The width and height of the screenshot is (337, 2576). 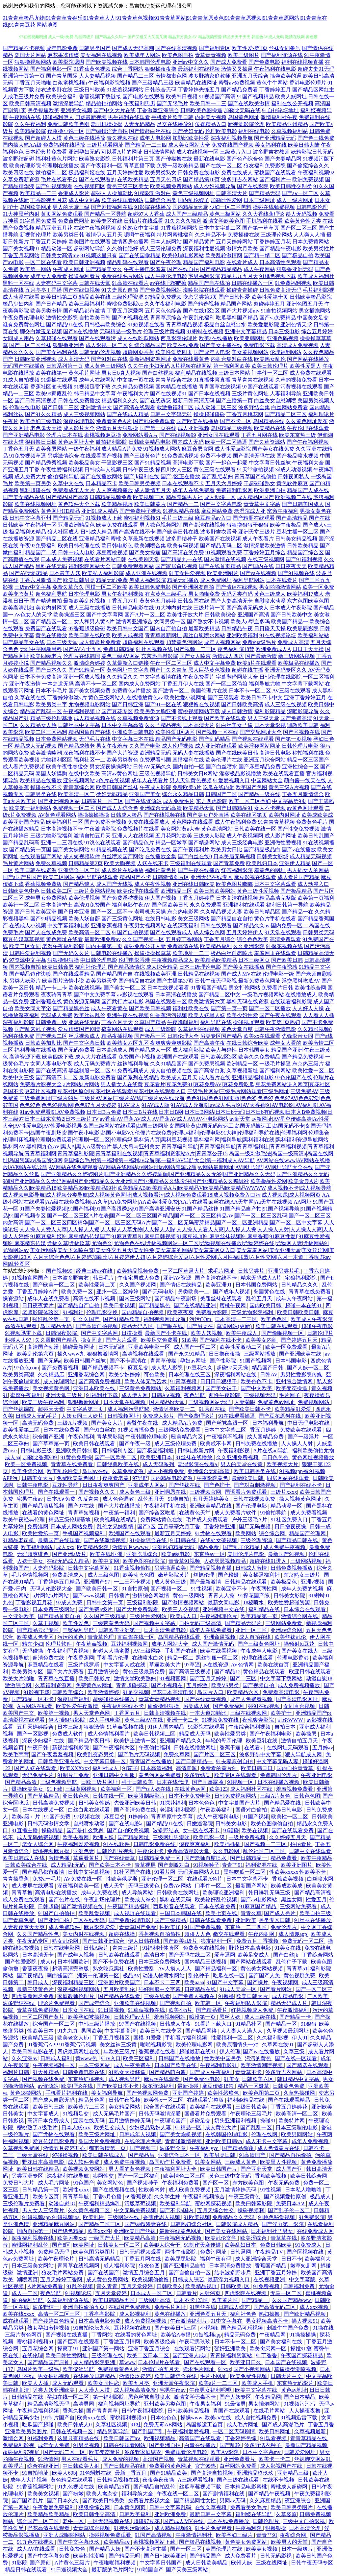 I want to click on 91视频一区, so click(x=241, y=1782).